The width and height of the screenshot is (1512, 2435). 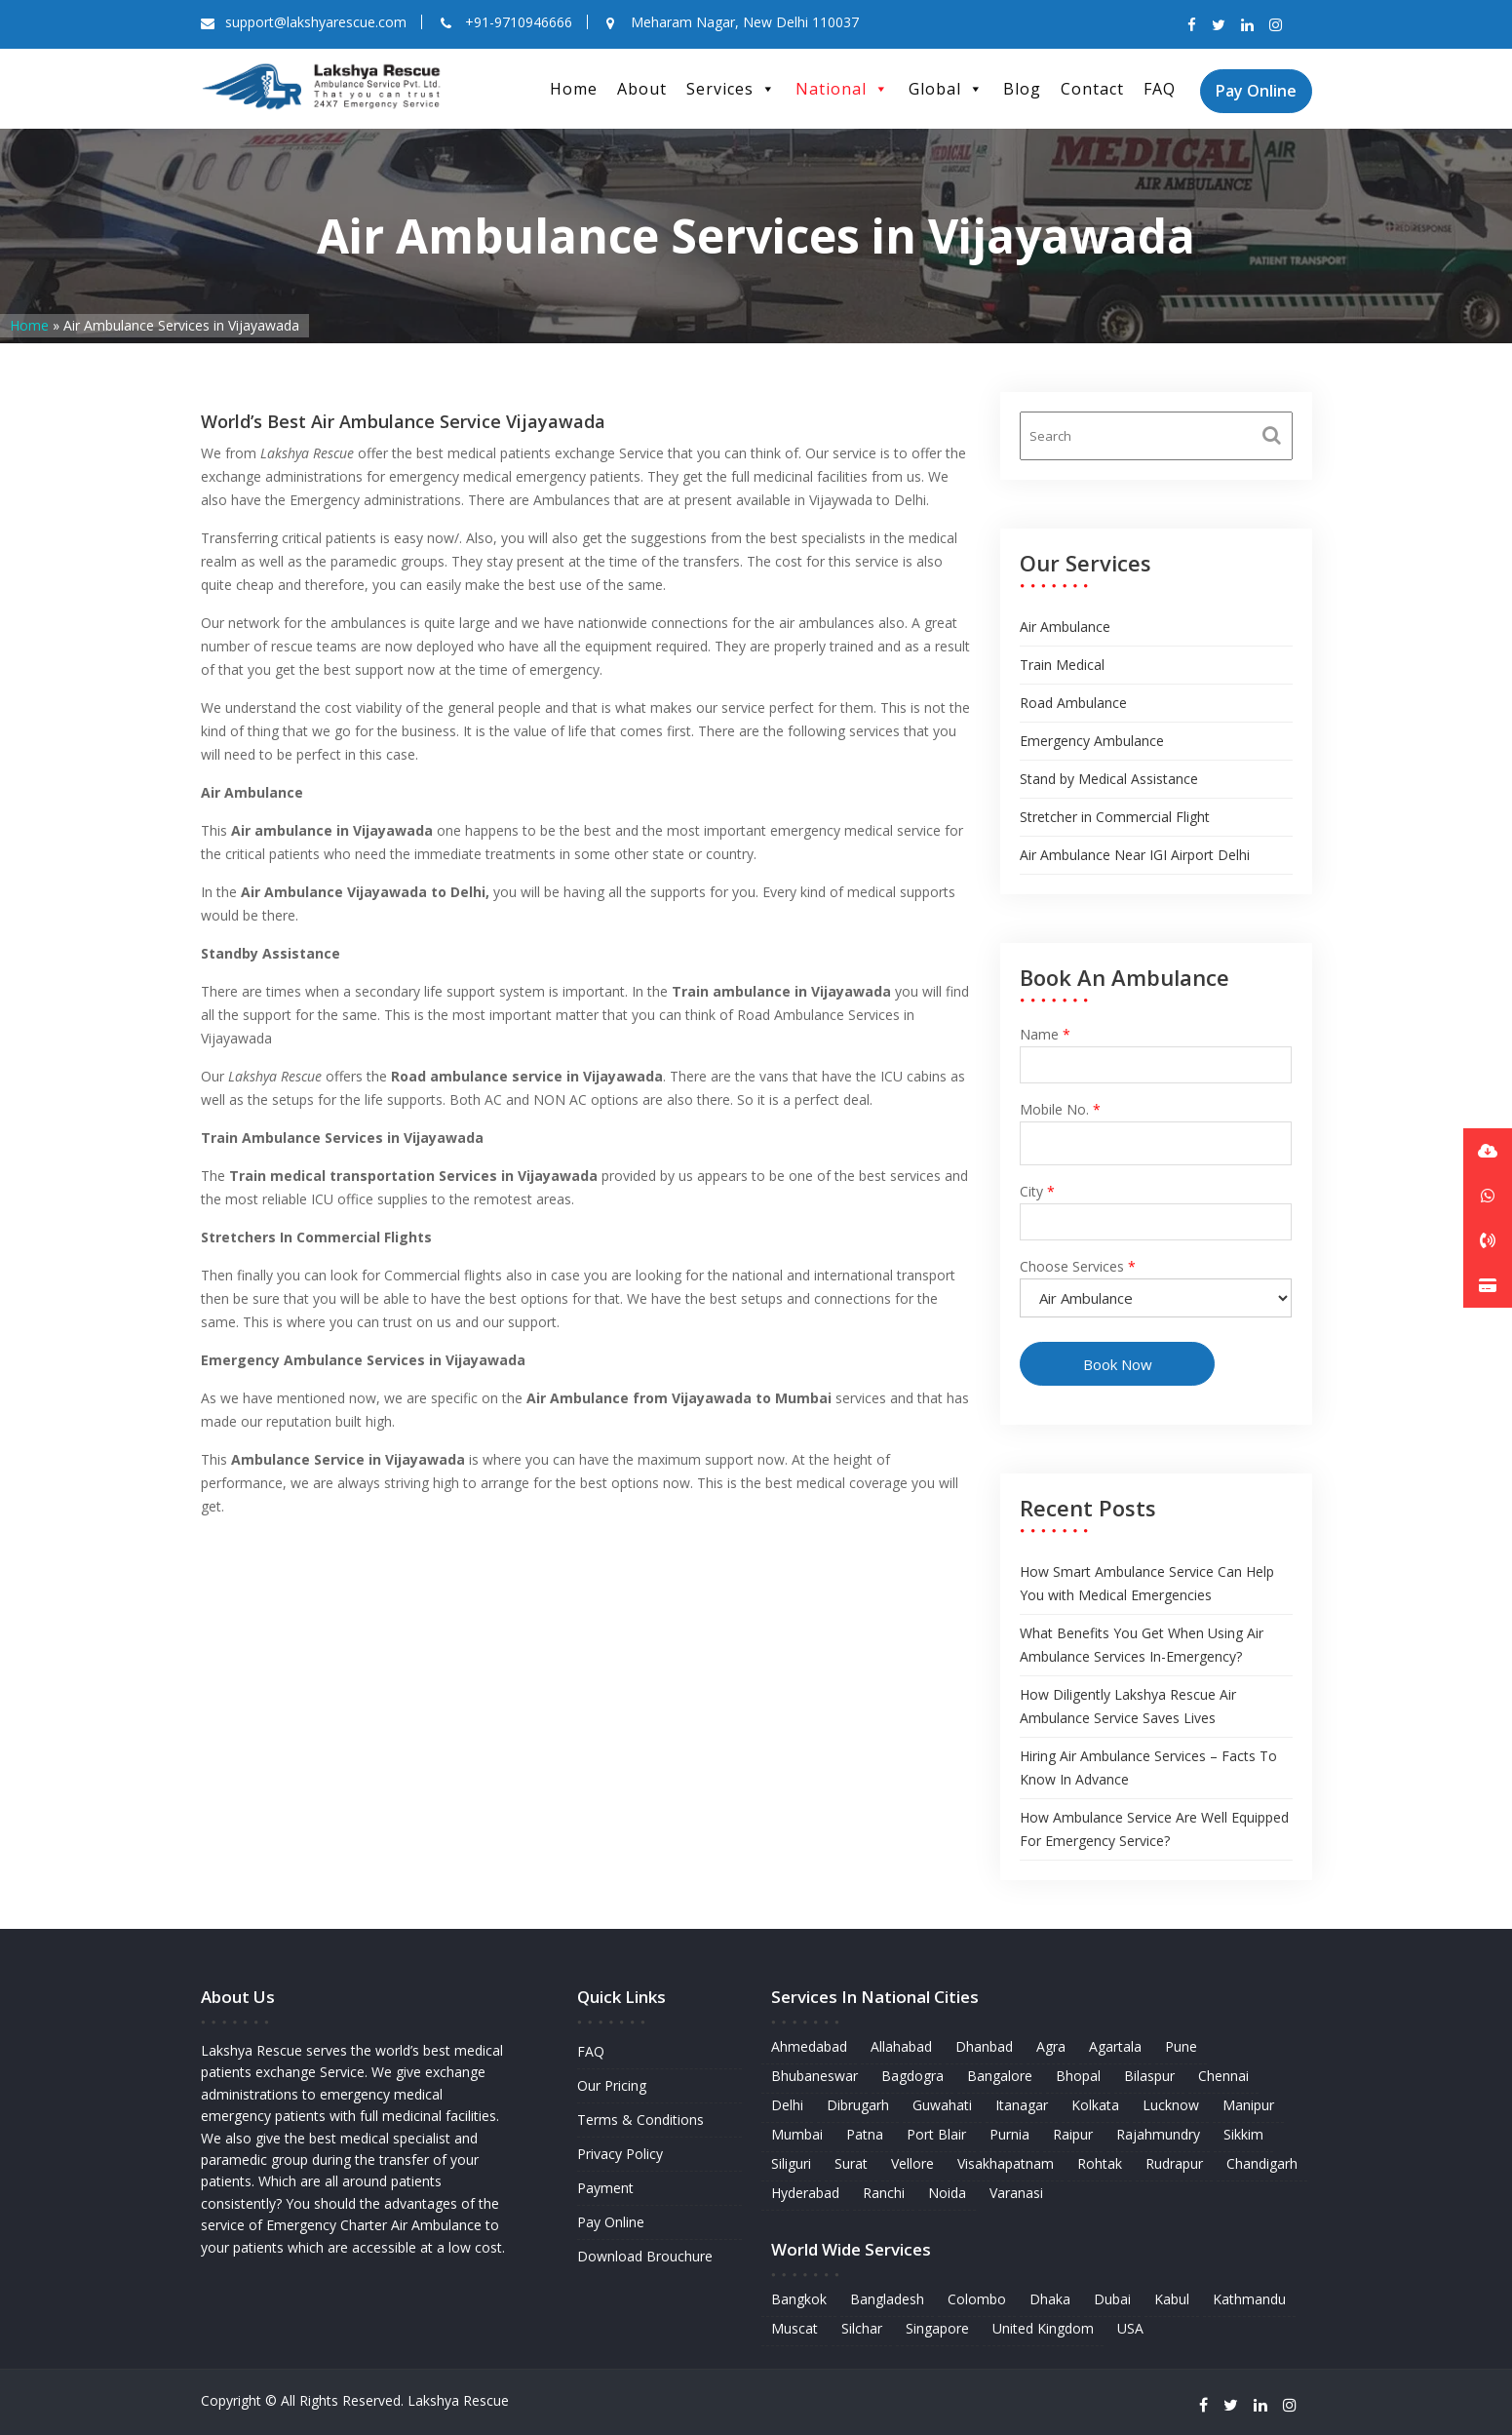 I want to click on Payment, so click(x=606, y=2187).